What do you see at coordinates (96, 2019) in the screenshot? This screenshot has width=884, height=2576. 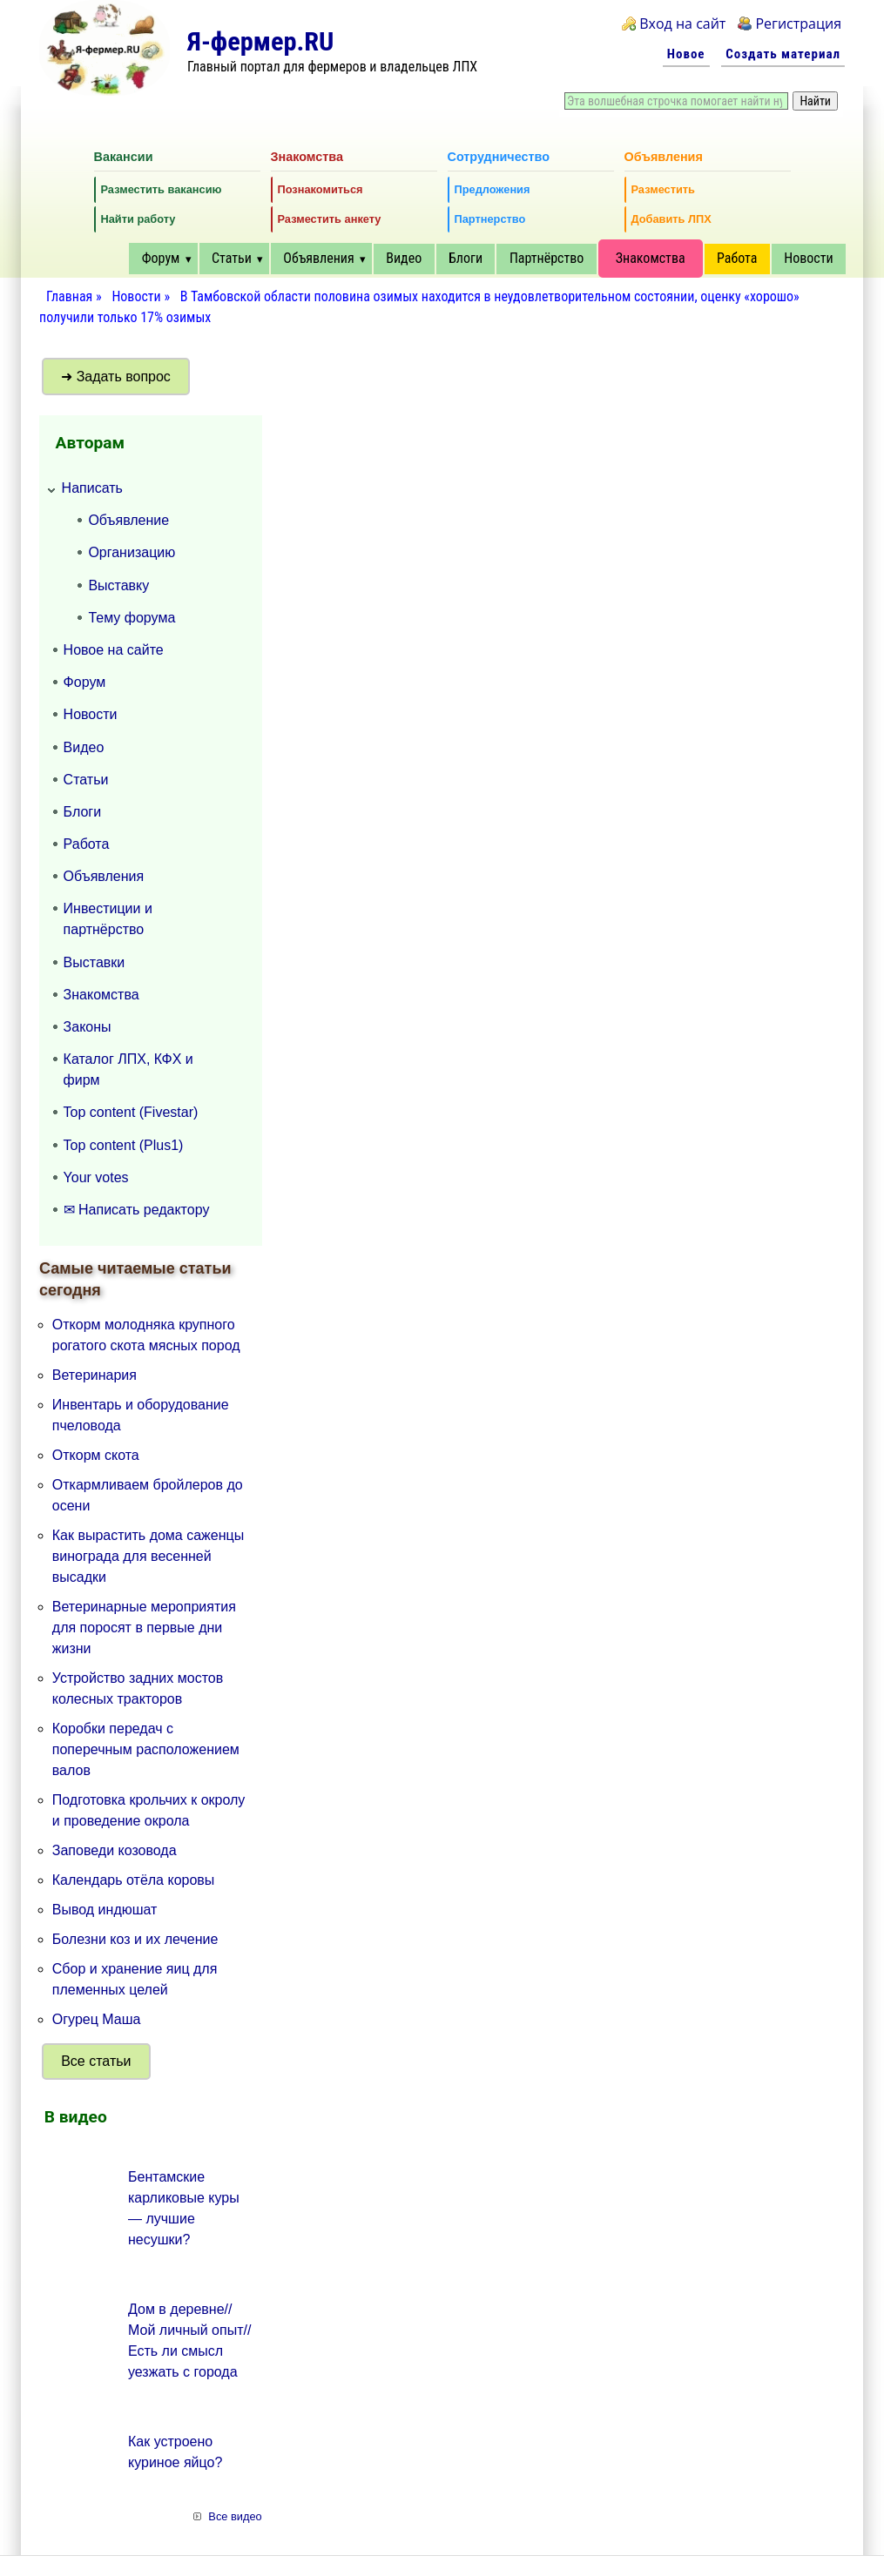 I see `Огурец Маша` at bounding box center [96, 2019].